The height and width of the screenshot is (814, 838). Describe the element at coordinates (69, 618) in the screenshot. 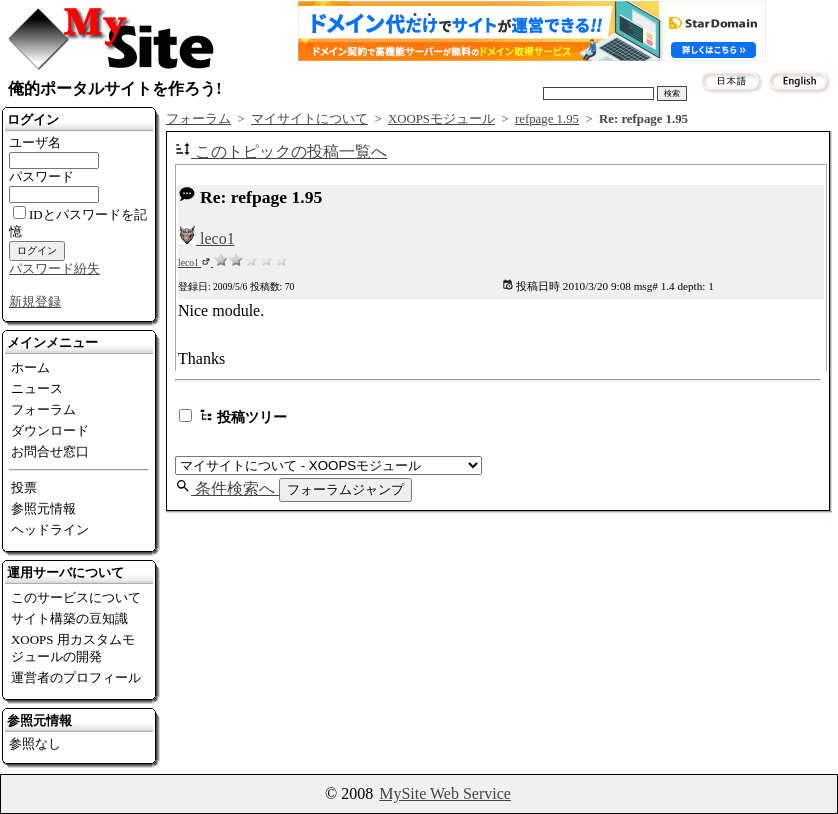

I see `サイト構築の豆知識` at that location.